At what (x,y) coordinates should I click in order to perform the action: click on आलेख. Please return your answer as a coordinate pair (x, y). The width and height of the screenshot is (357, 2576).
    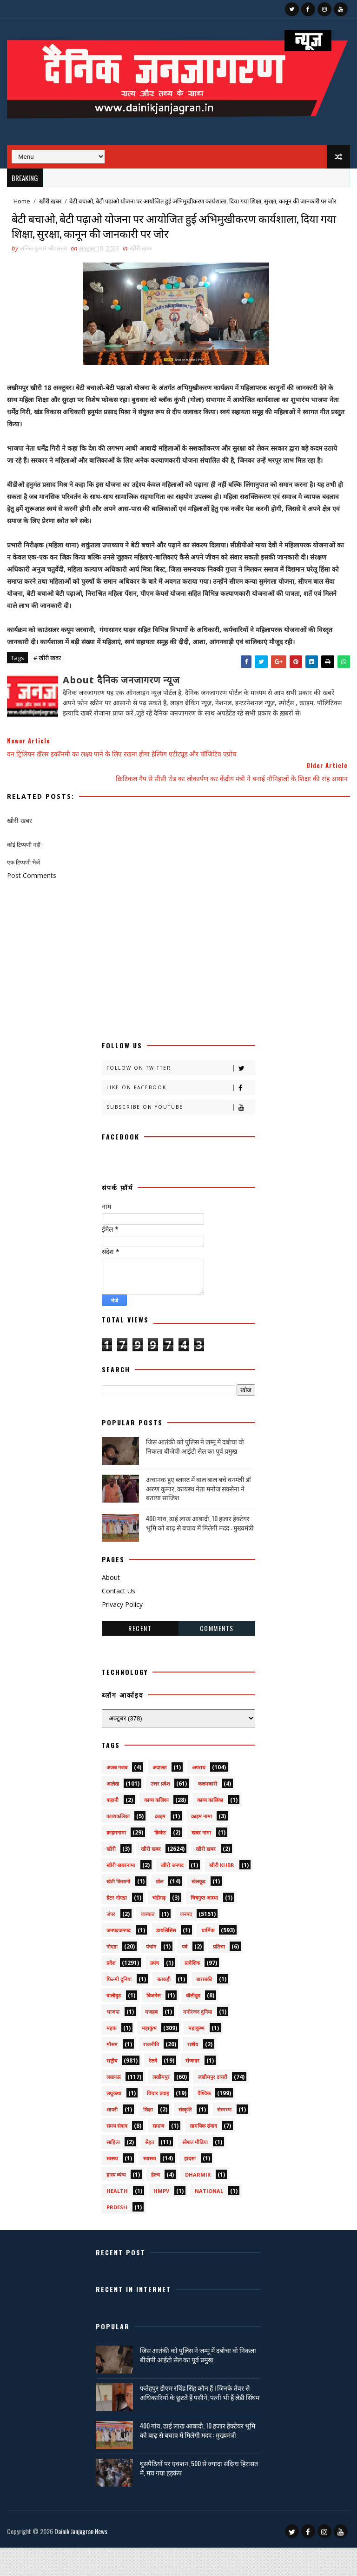
    Looking at the image, I should click on (112, 1811).